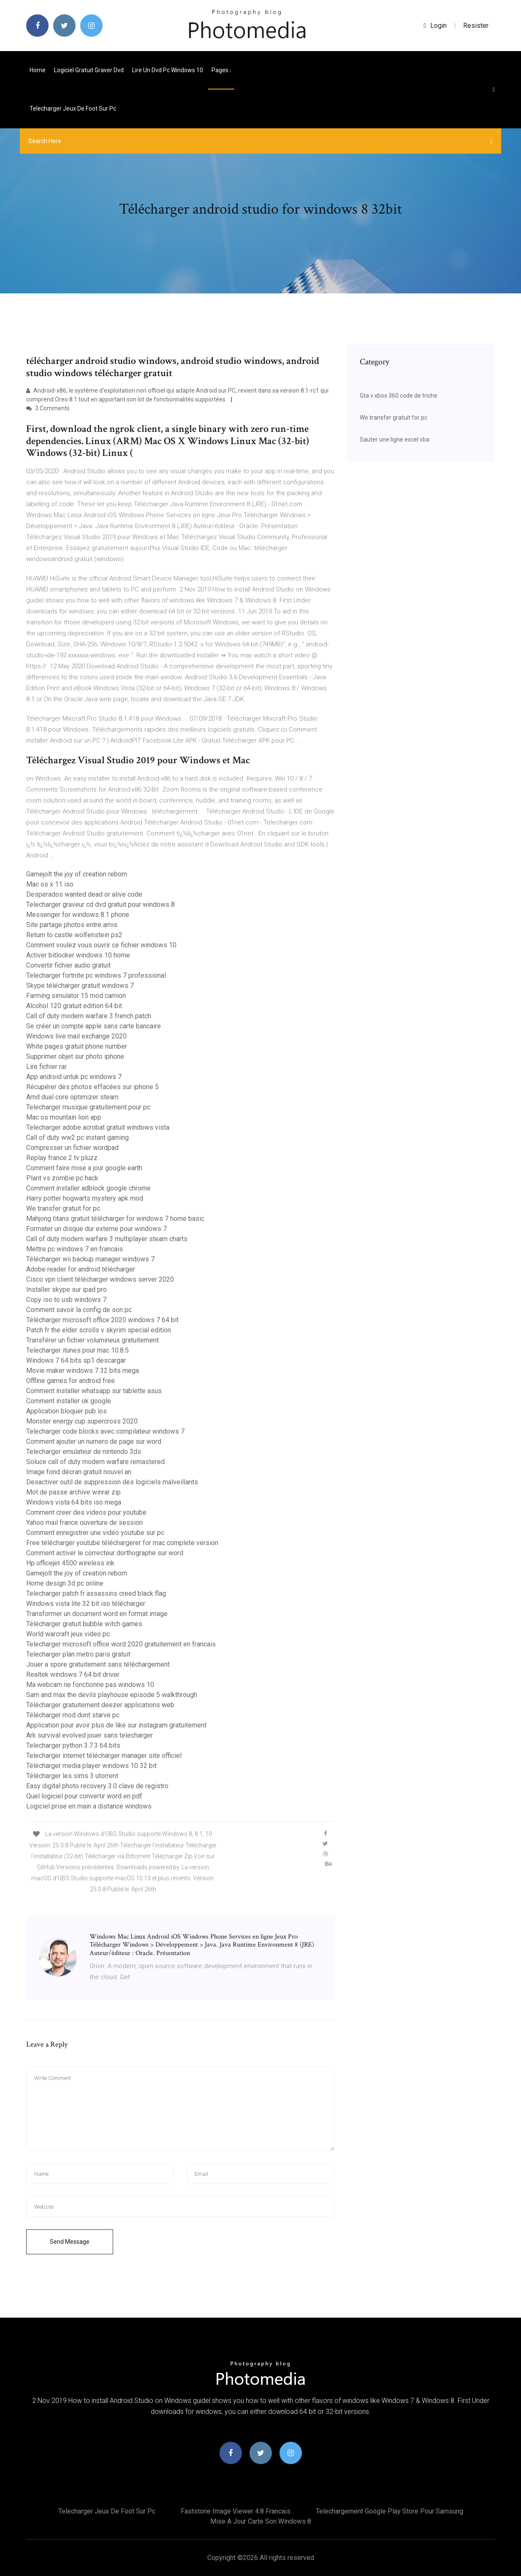 This screenshot has height=2576, width=521. What do you see at coordinates (82, 1421) in the screenshot?
I see `Monster energy cup supercross 2020` at bounding box center [82, 1421].